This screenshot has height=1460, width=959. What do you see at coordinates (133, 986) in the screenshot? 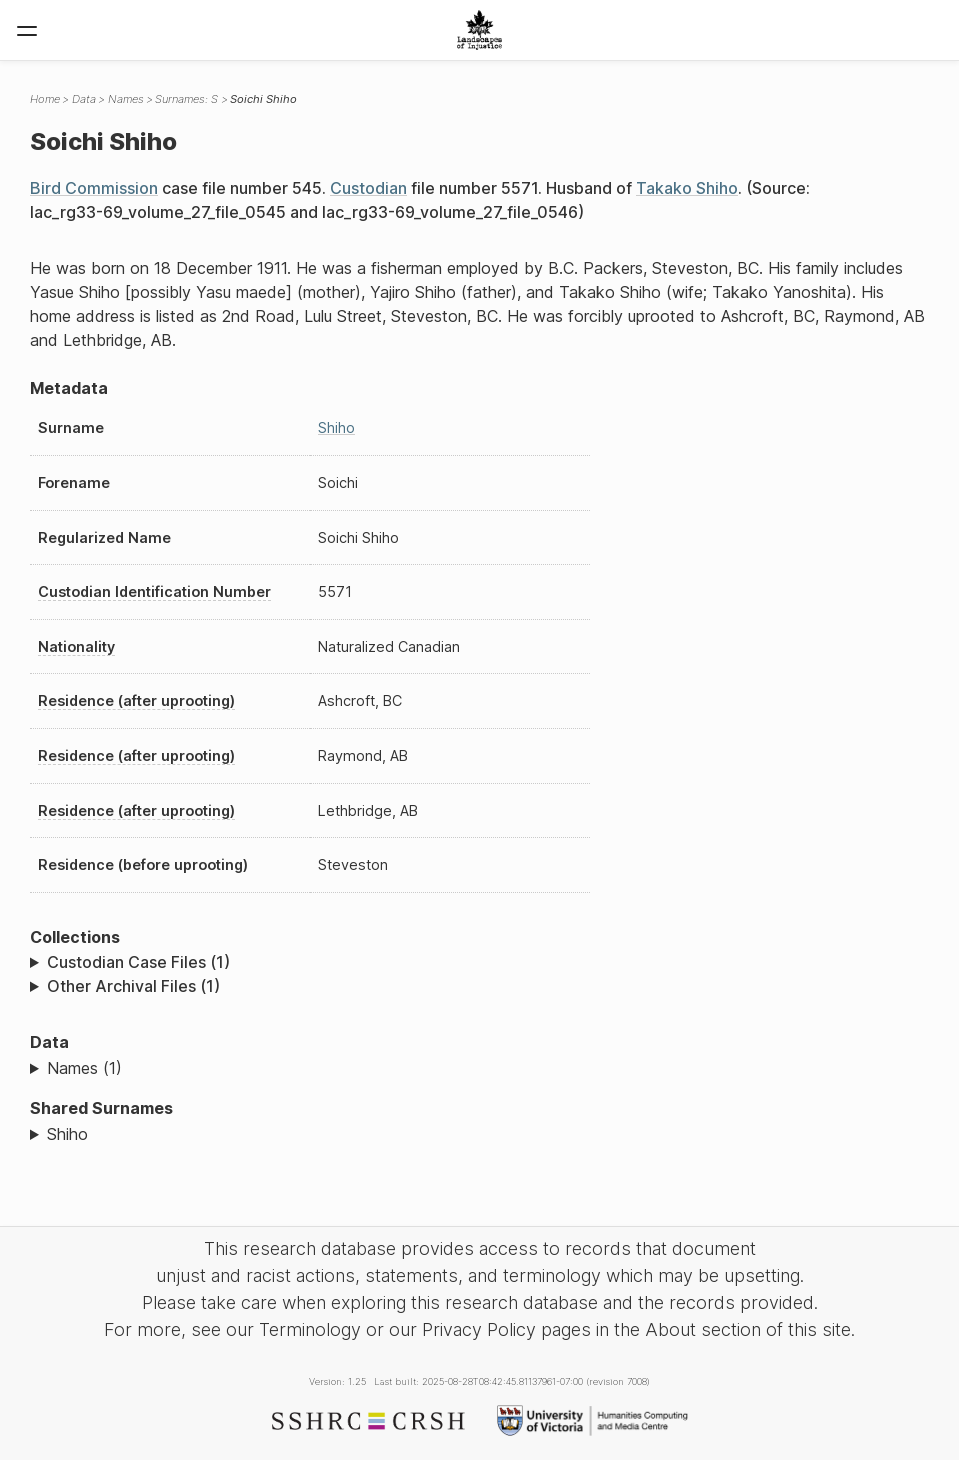
I see `Other Archival Files (1)` at bounding box center [133, 986].